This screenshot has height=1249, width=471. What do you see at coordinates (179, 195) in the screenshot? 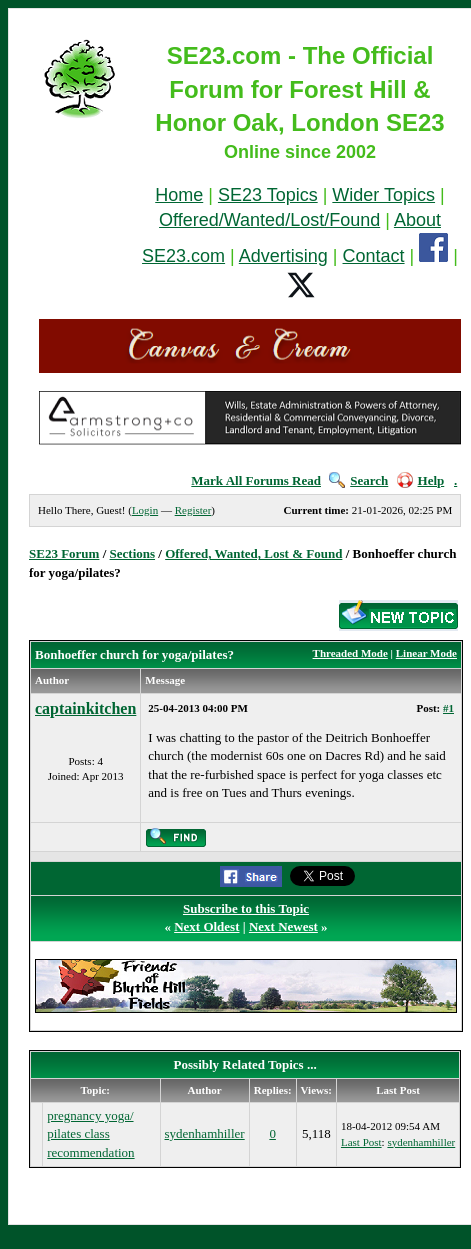
I see `Home` at bounding box center [179, 195].